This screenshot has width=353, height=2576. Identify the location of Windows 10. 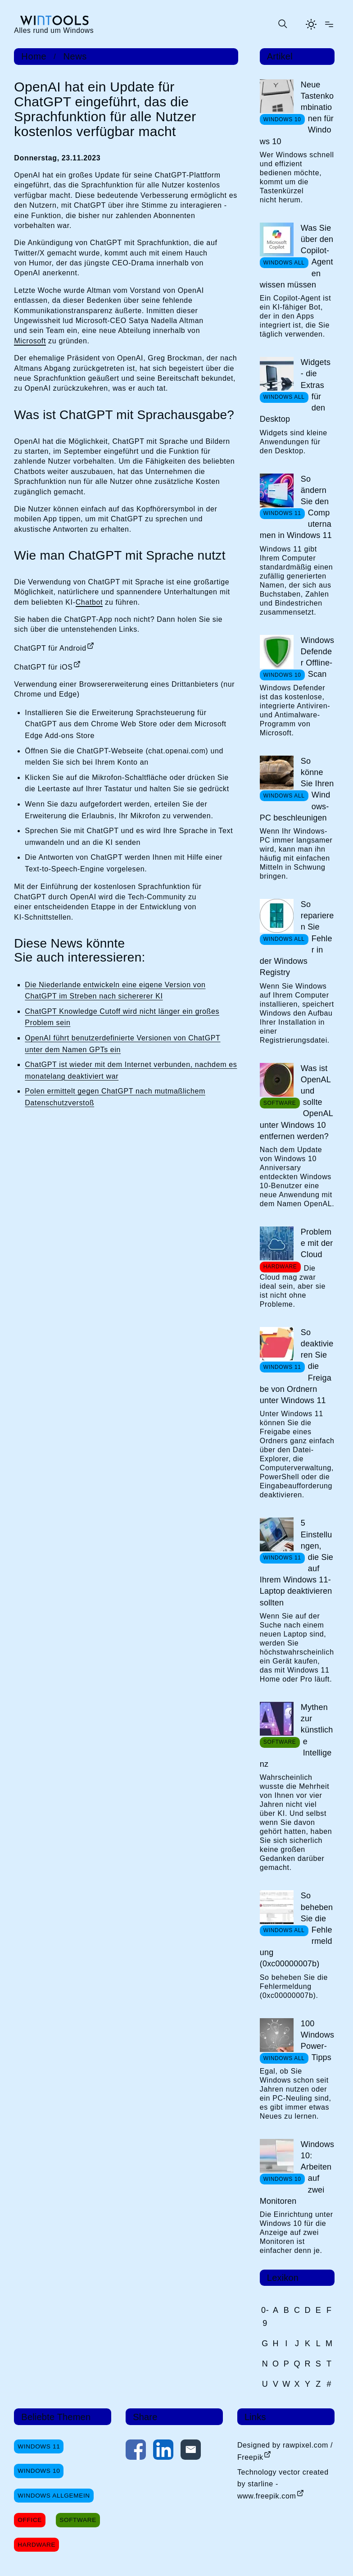
(39, 2470).